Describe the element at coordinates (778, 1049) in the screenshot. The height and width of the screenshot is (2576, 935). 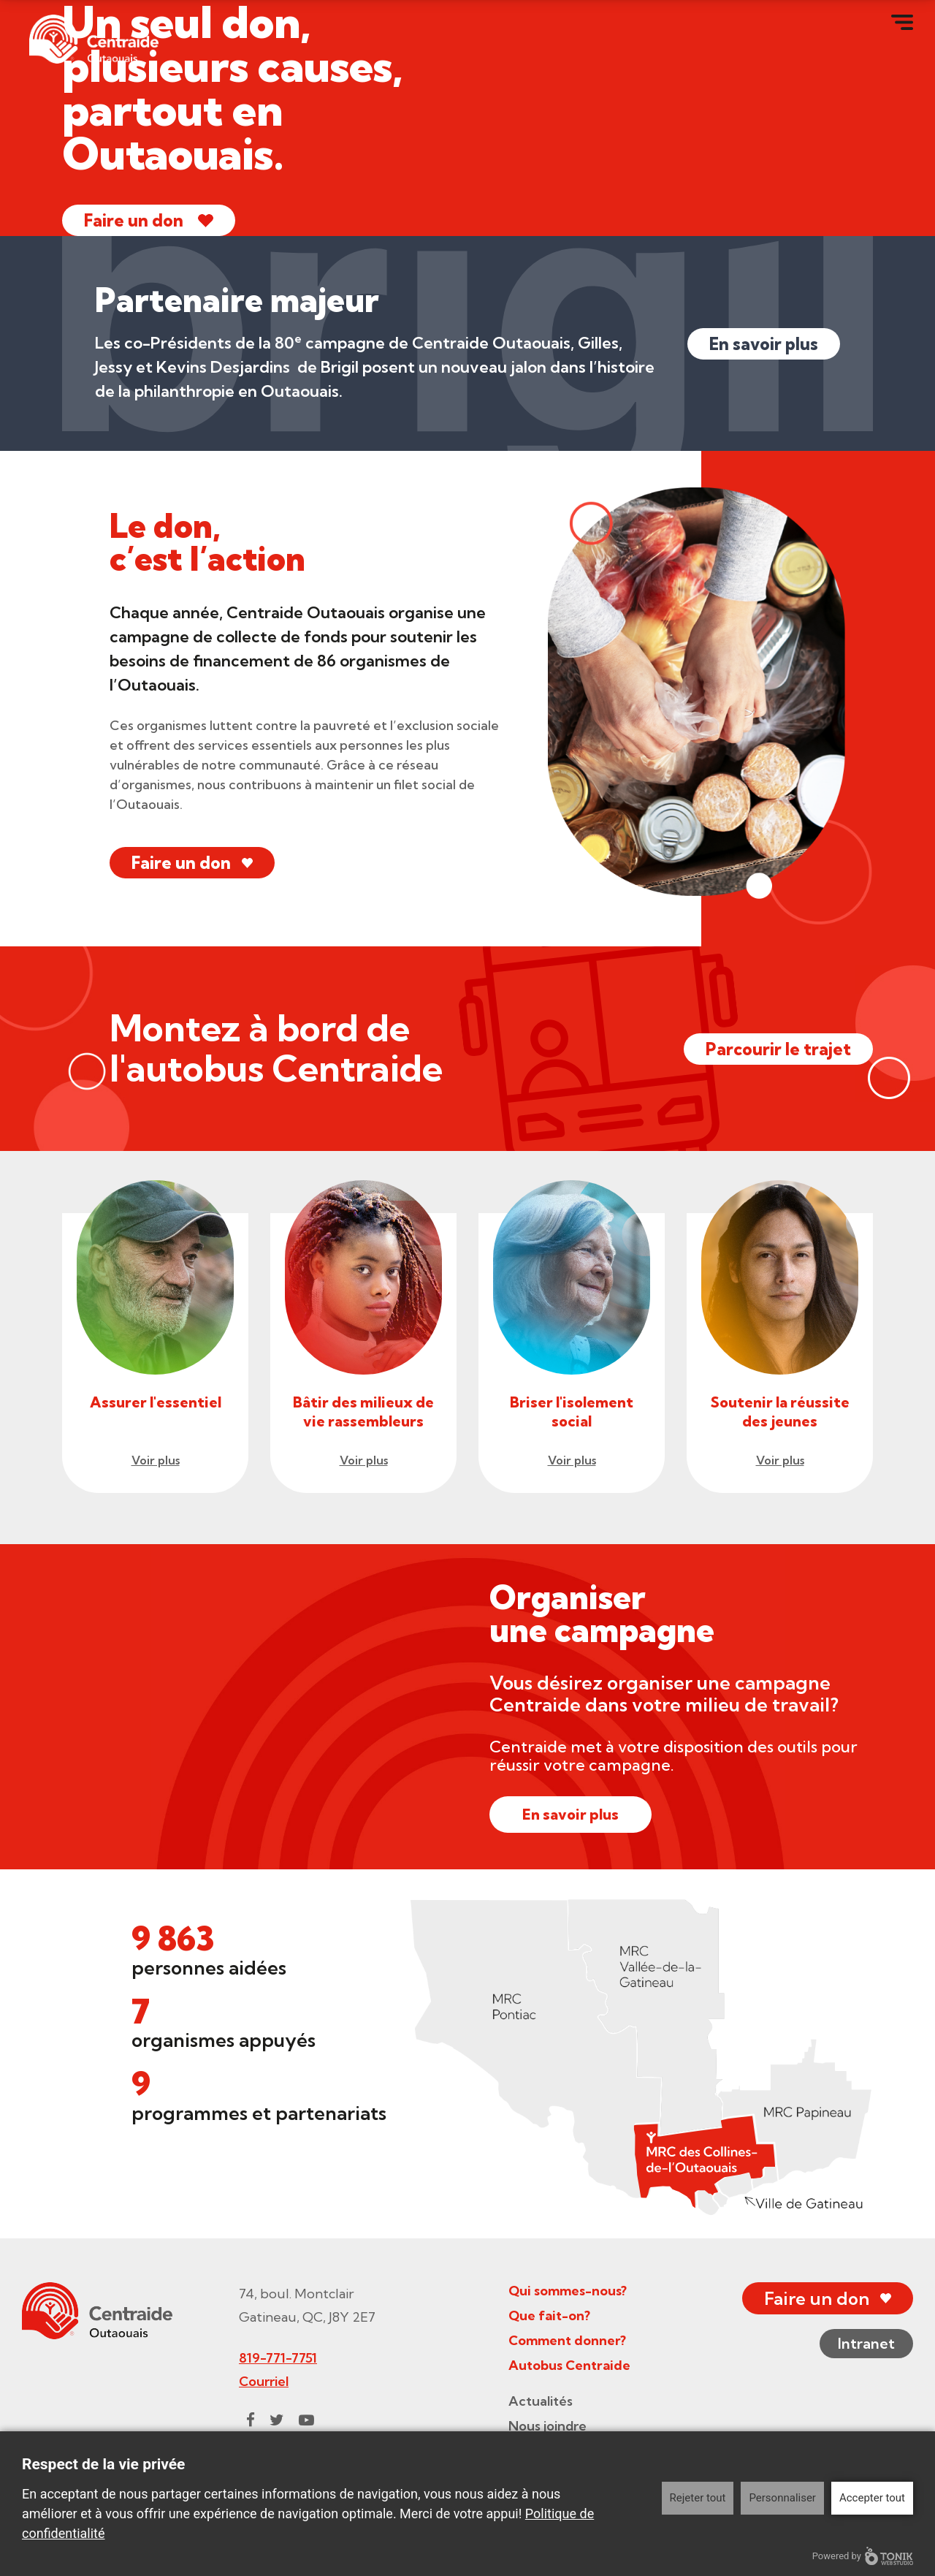
I see `Parcourir le trajet` at that location.